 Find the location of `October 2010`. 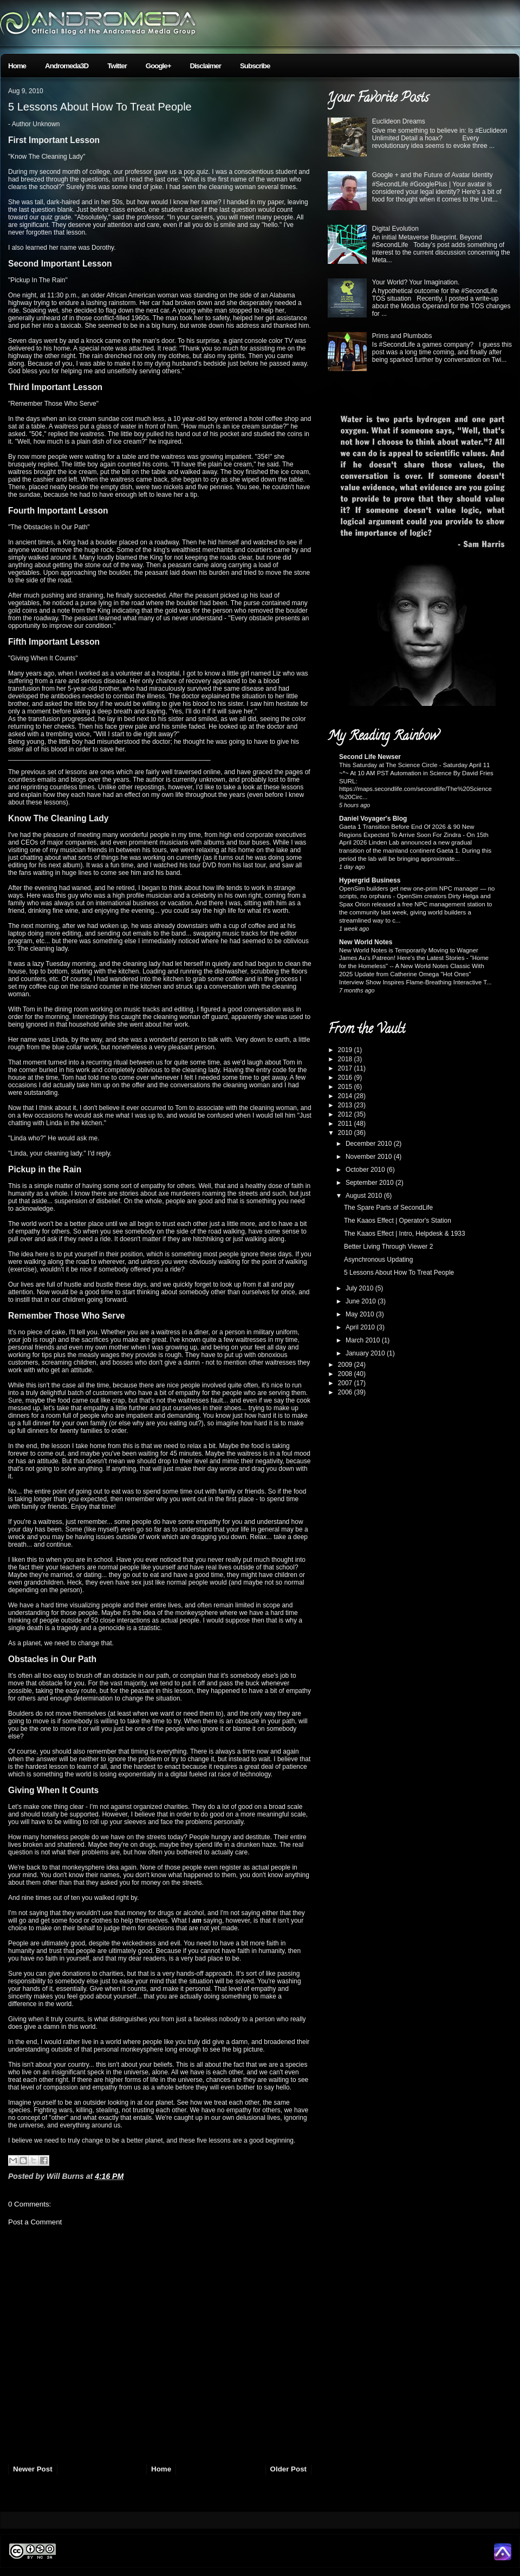

October 2010 is located at coordinates (366, 1169).